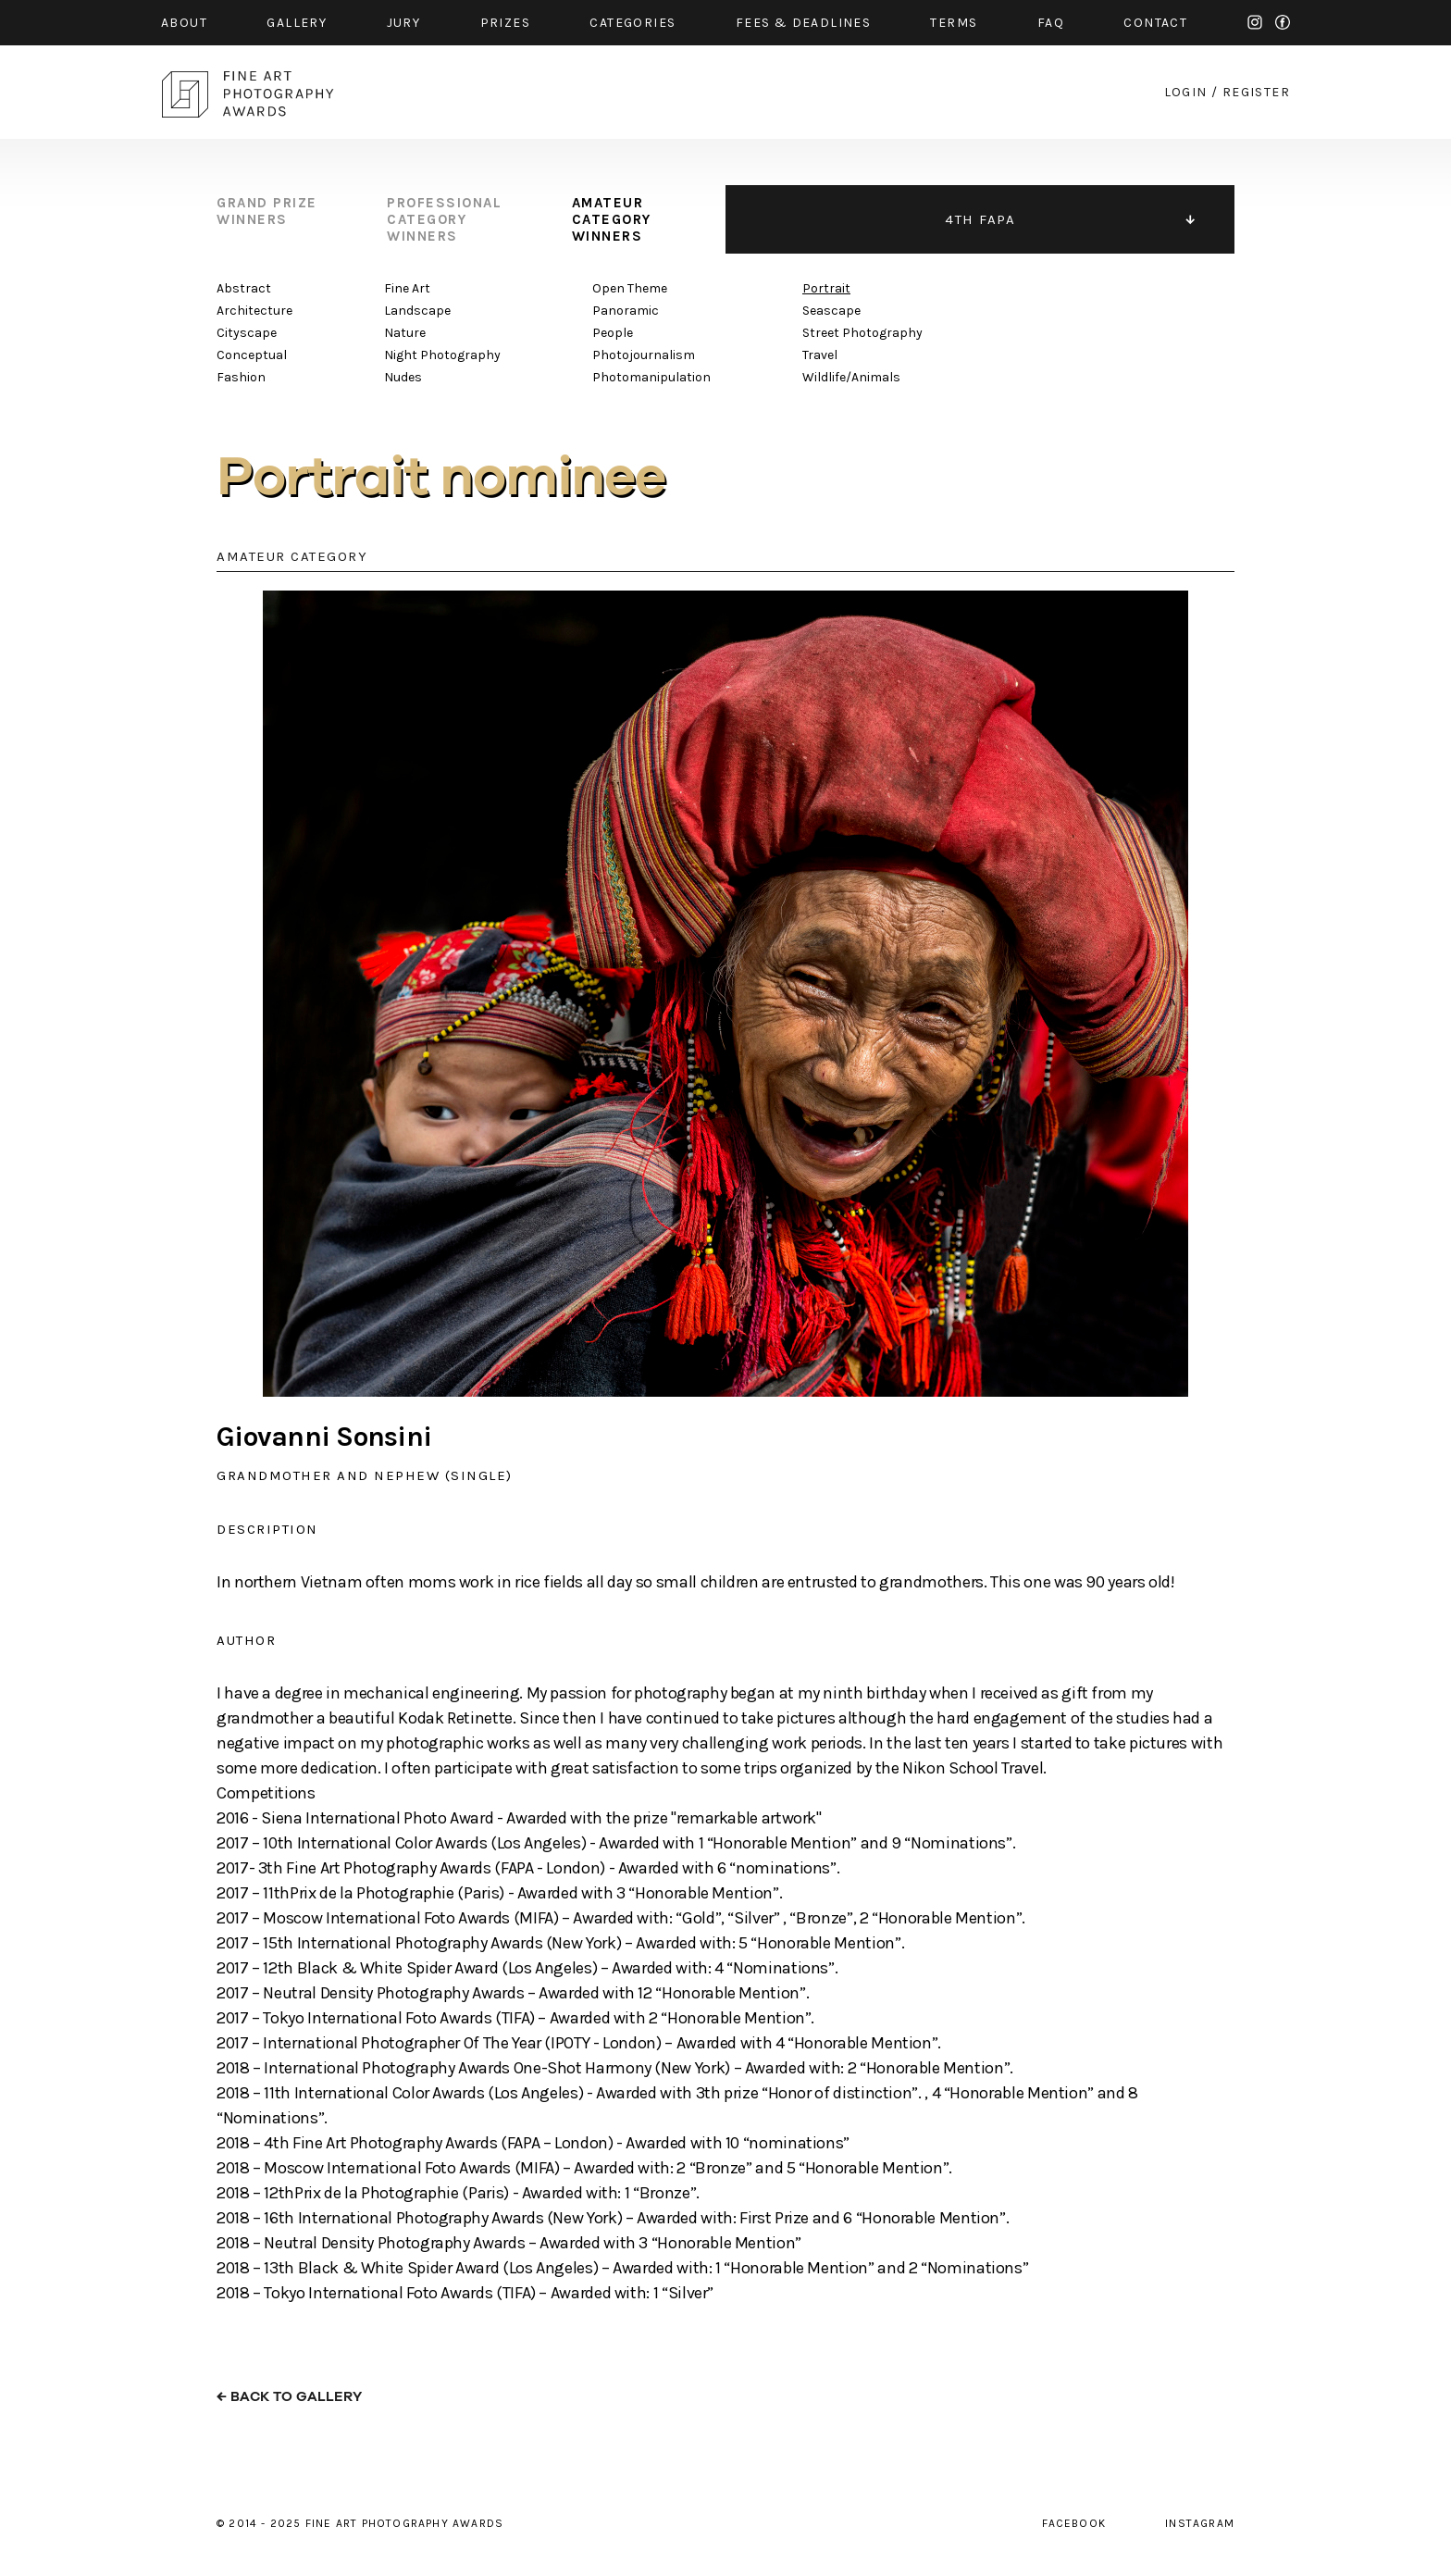 This screenshot has height=2576, width=1451. I want to click on Photojournalism, so click(643, 355).